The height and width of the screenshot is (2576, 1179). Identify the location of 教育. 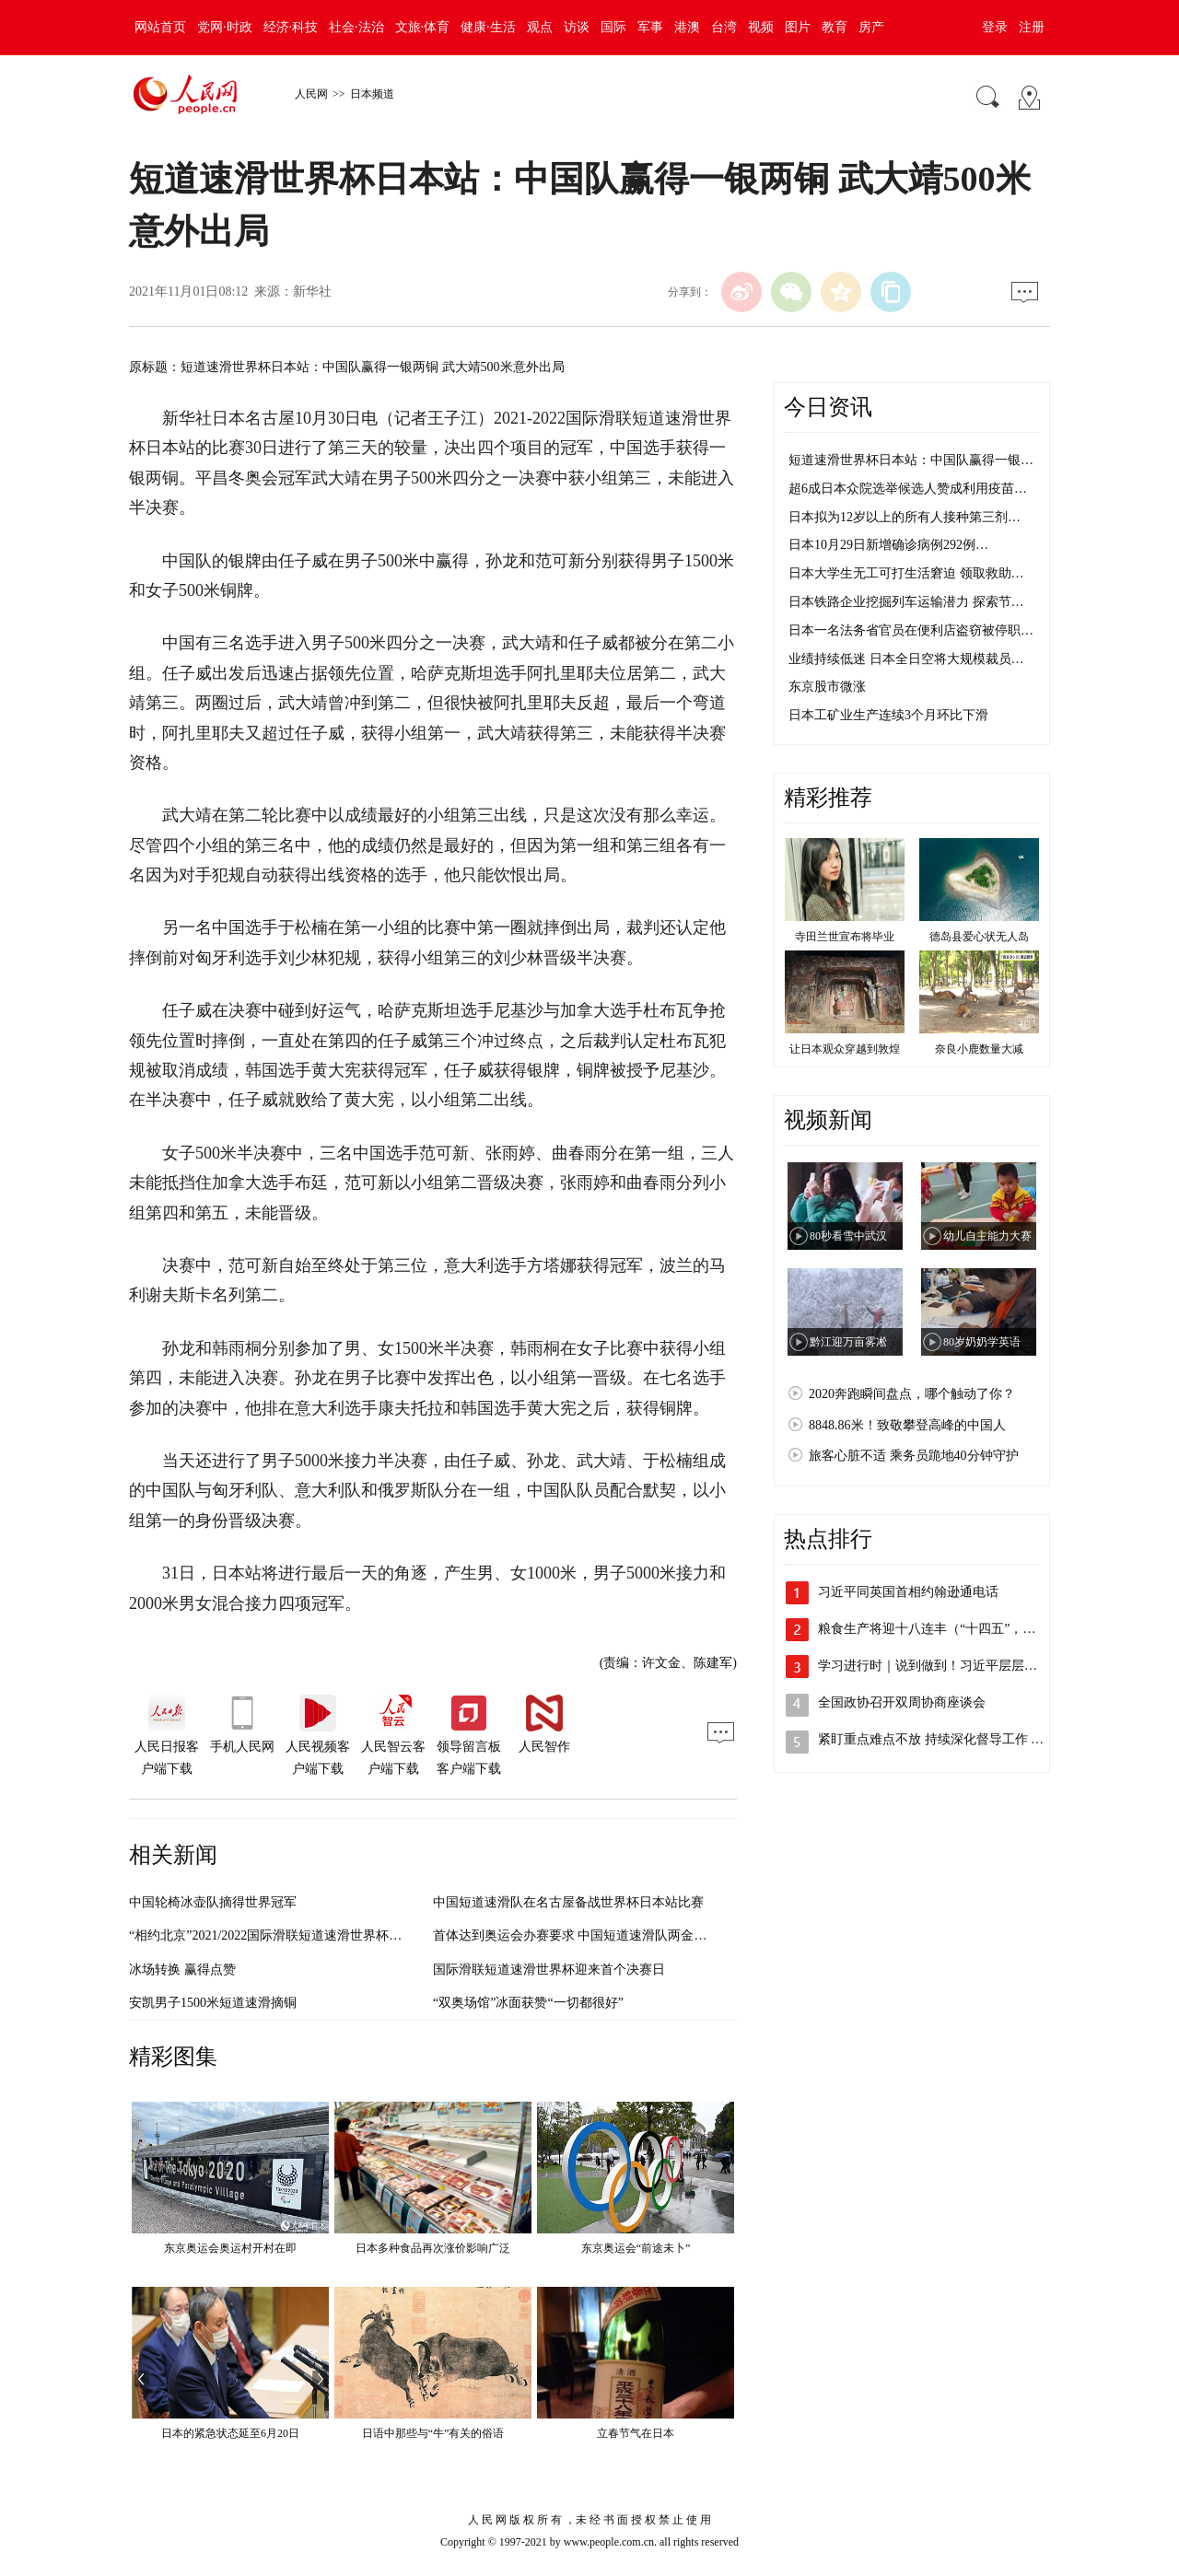
(834, 27).